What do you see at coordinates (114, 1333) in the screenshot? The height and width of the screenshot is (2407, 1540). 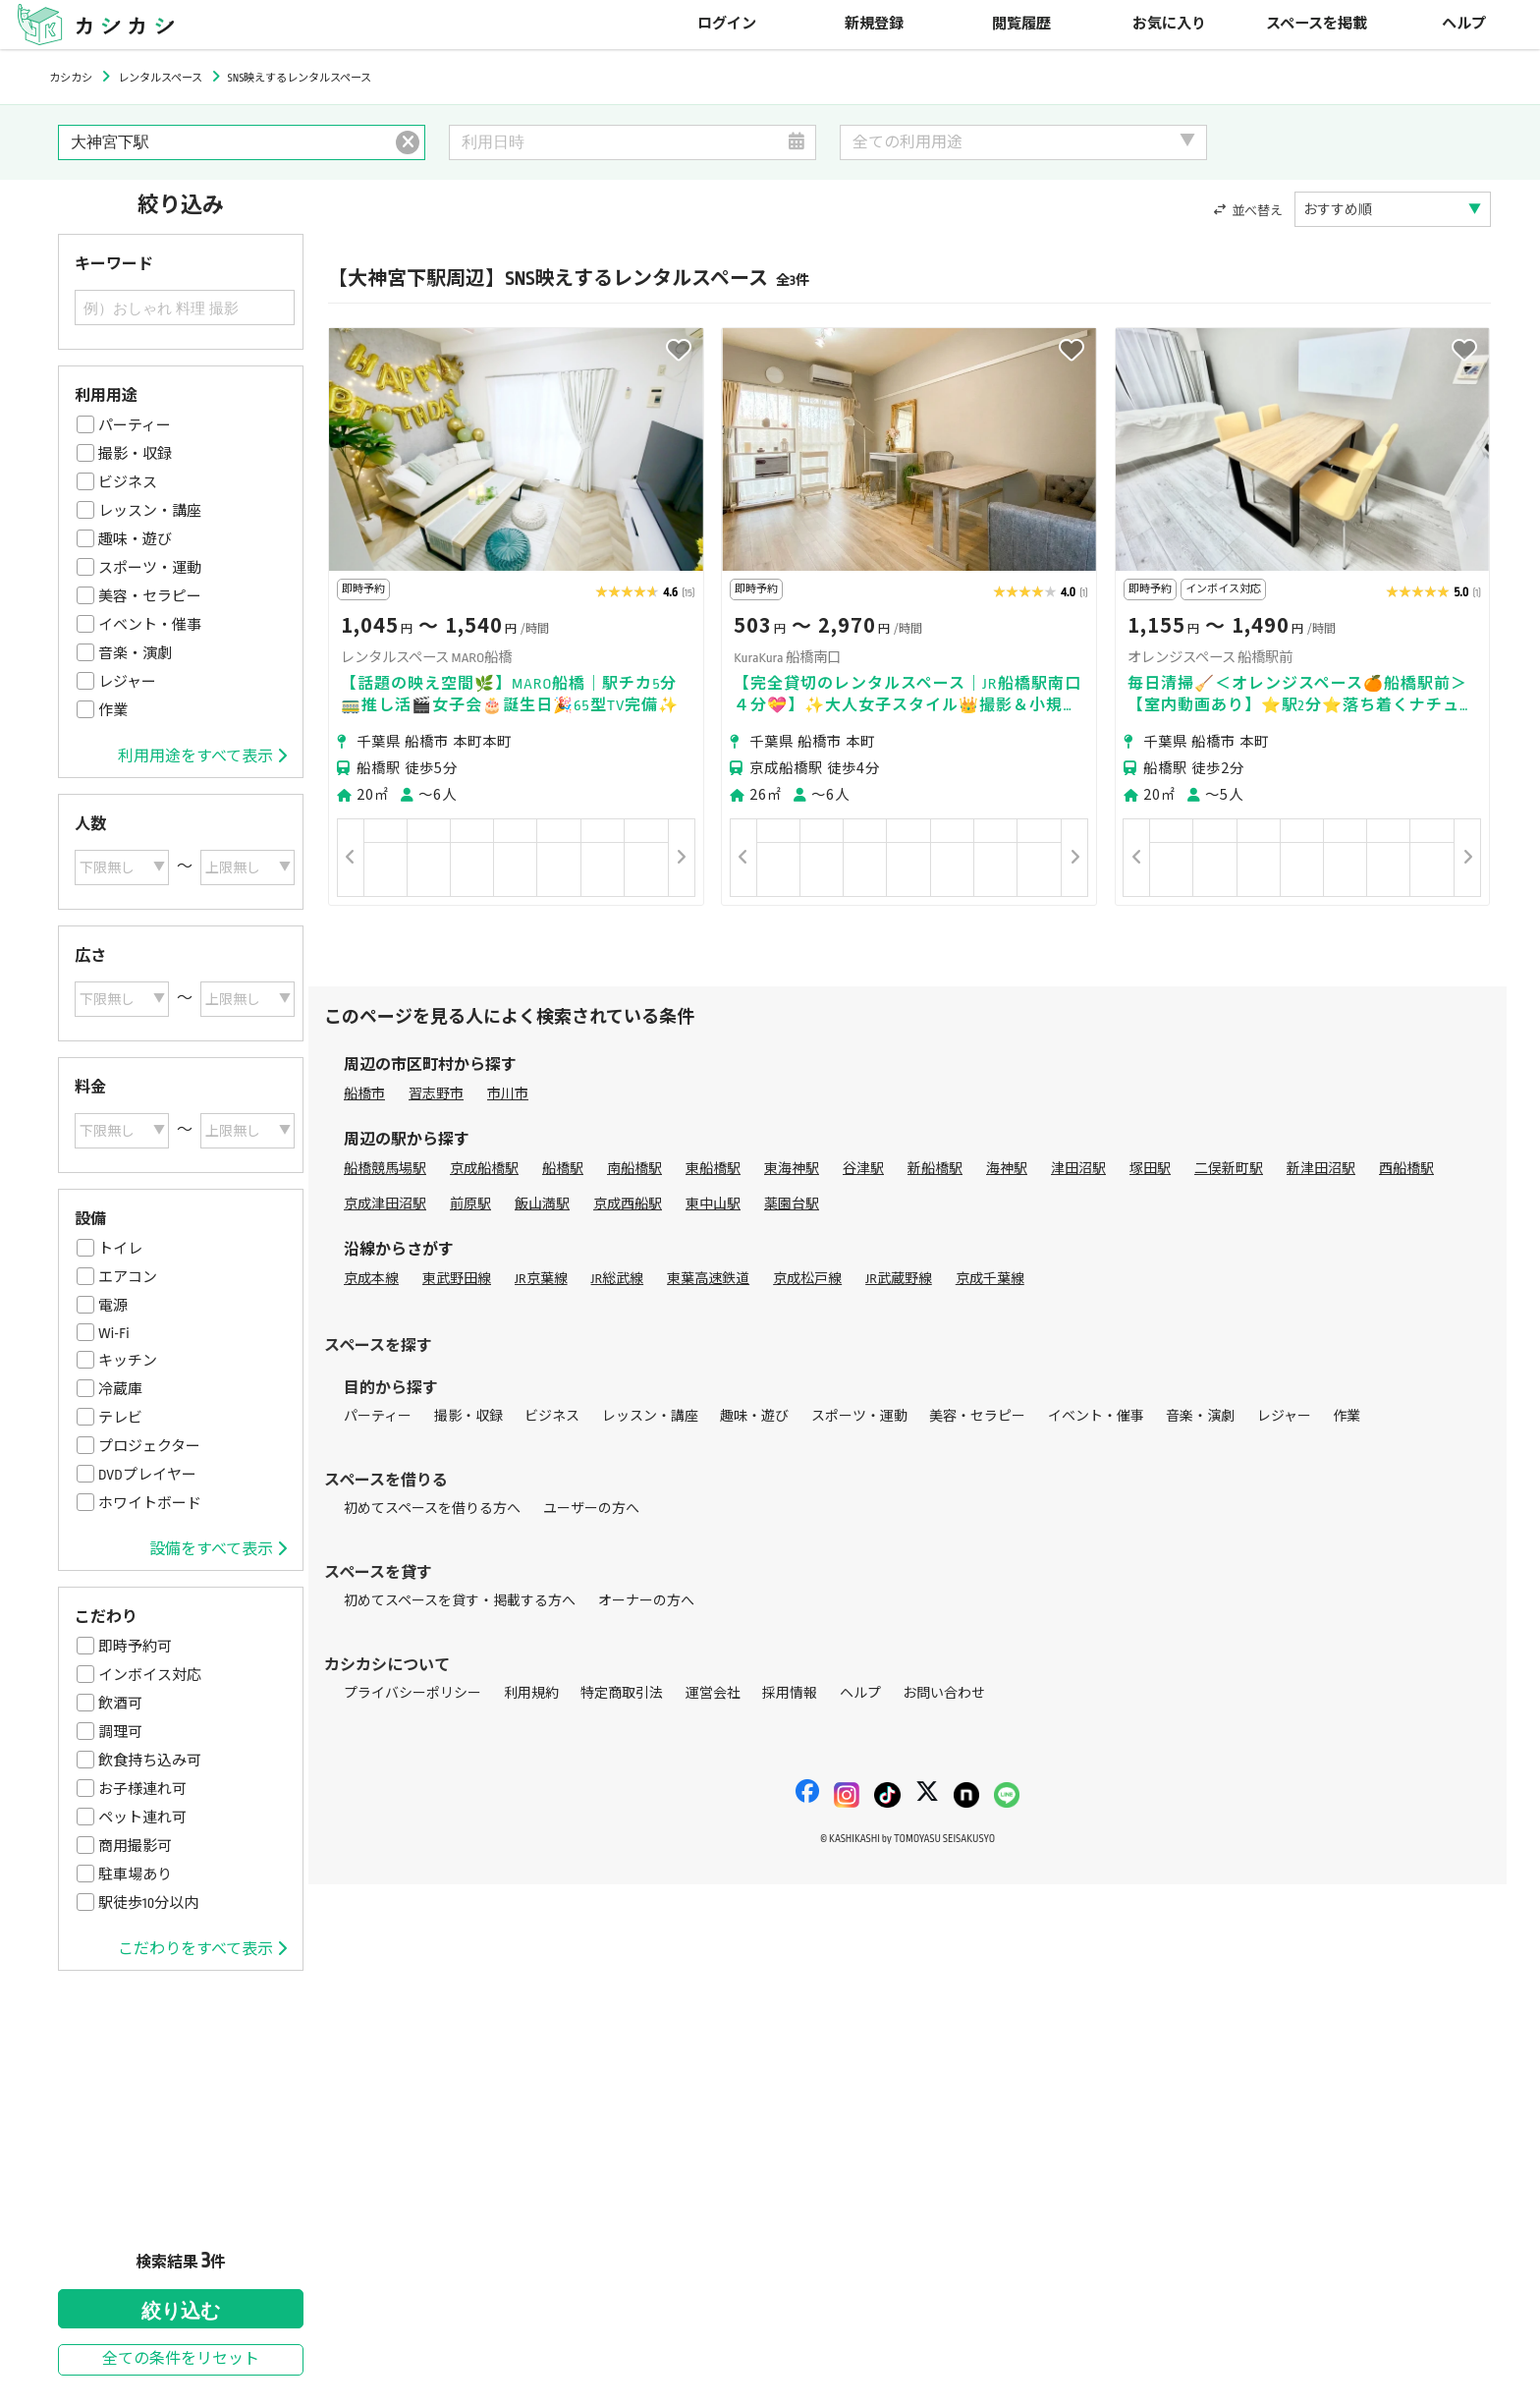 I see `Wi-Fi` at bounding box center [114, 1333].